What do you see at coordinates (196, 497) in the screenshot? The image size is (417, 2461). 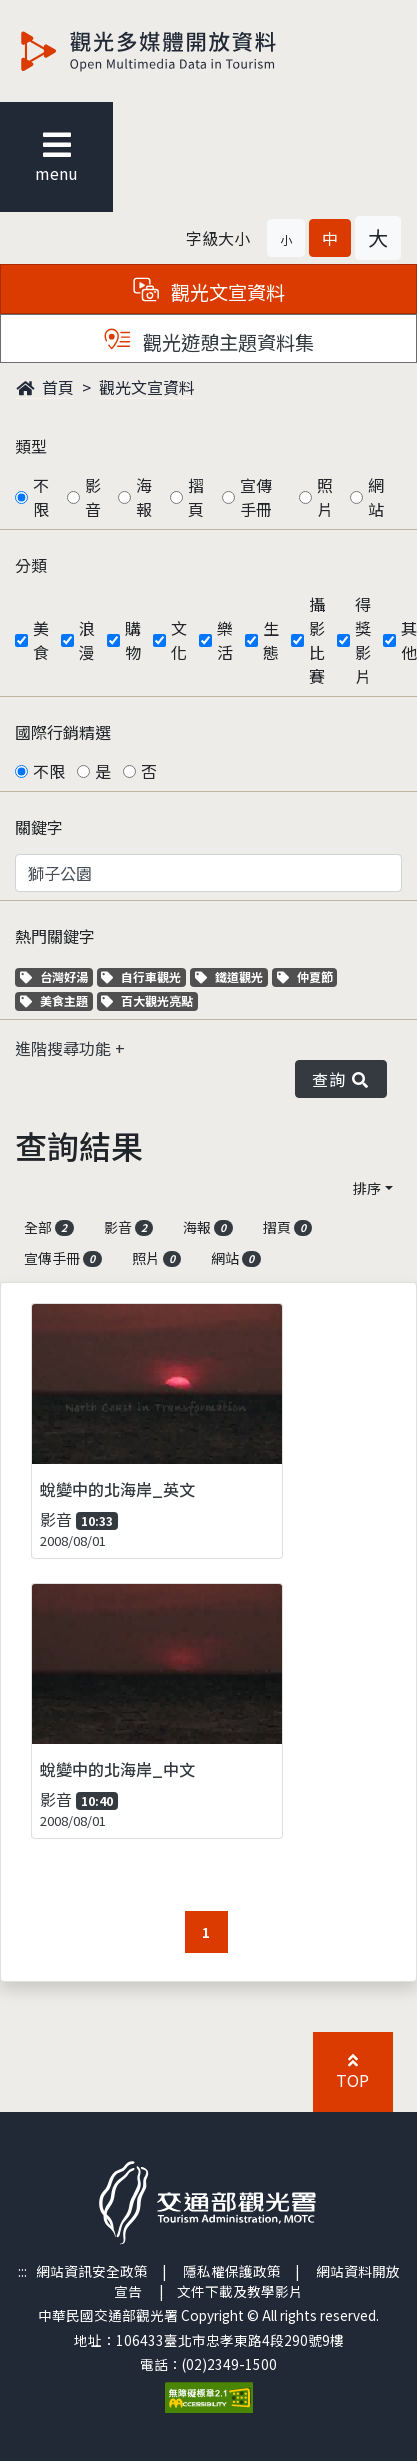 I see `摺頁` at bounding box center [196, 497].